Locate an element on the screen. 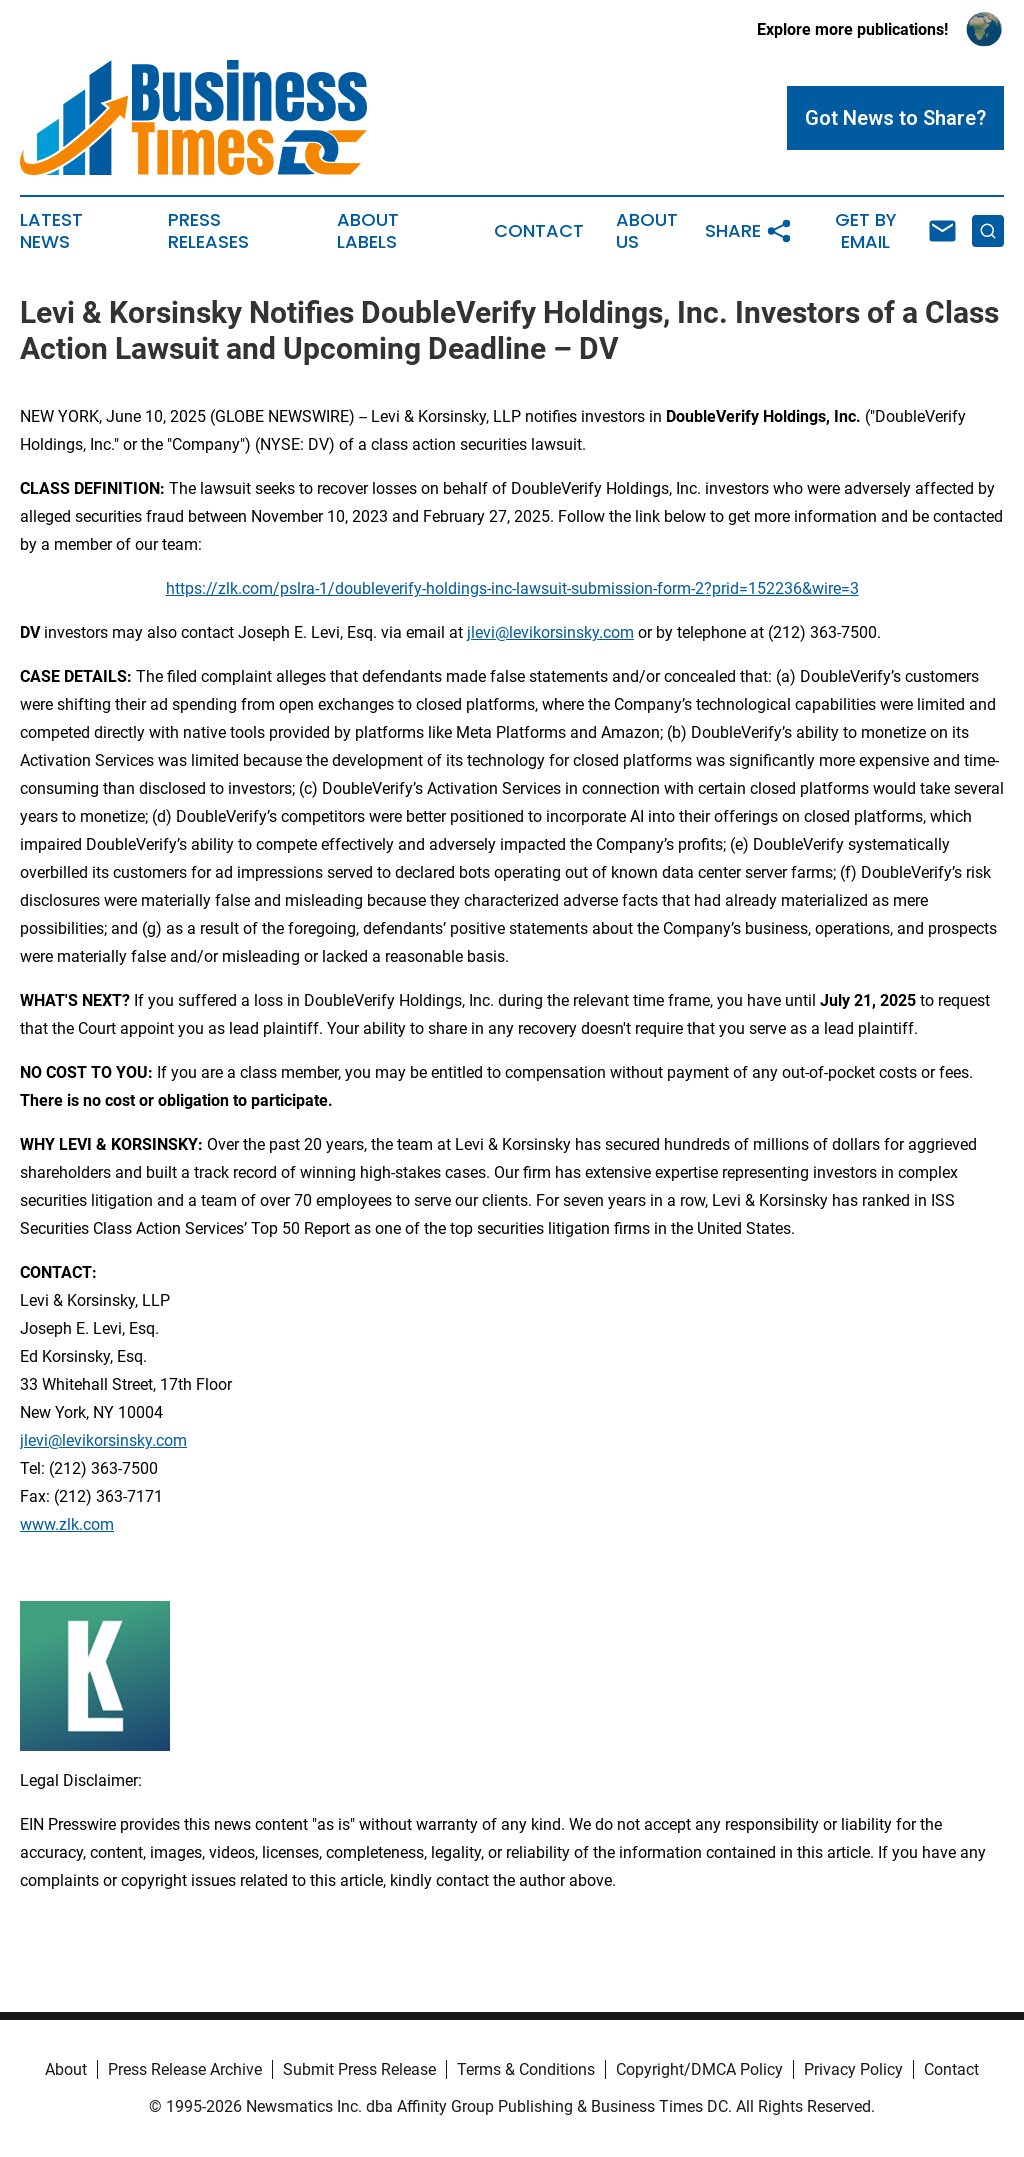 The width and height of the screenshot is (1024, 2157). About Labels is located at coordinates (368, 231).